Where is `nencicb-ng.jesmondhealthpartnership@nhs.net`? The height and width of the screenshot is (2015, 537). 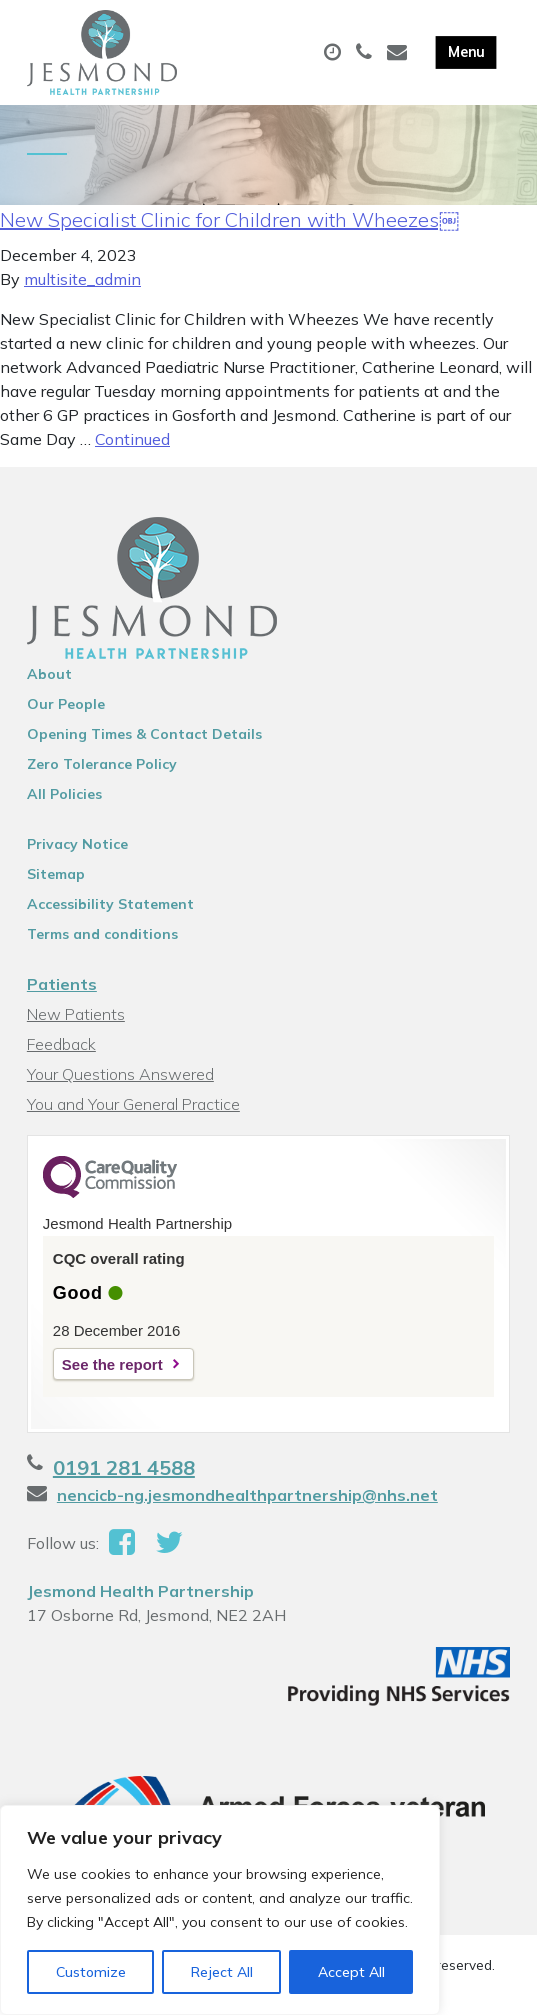
nencicb-ng.jesmondhealthpartnership@nhs.net is located at coordinates (247, 1495).